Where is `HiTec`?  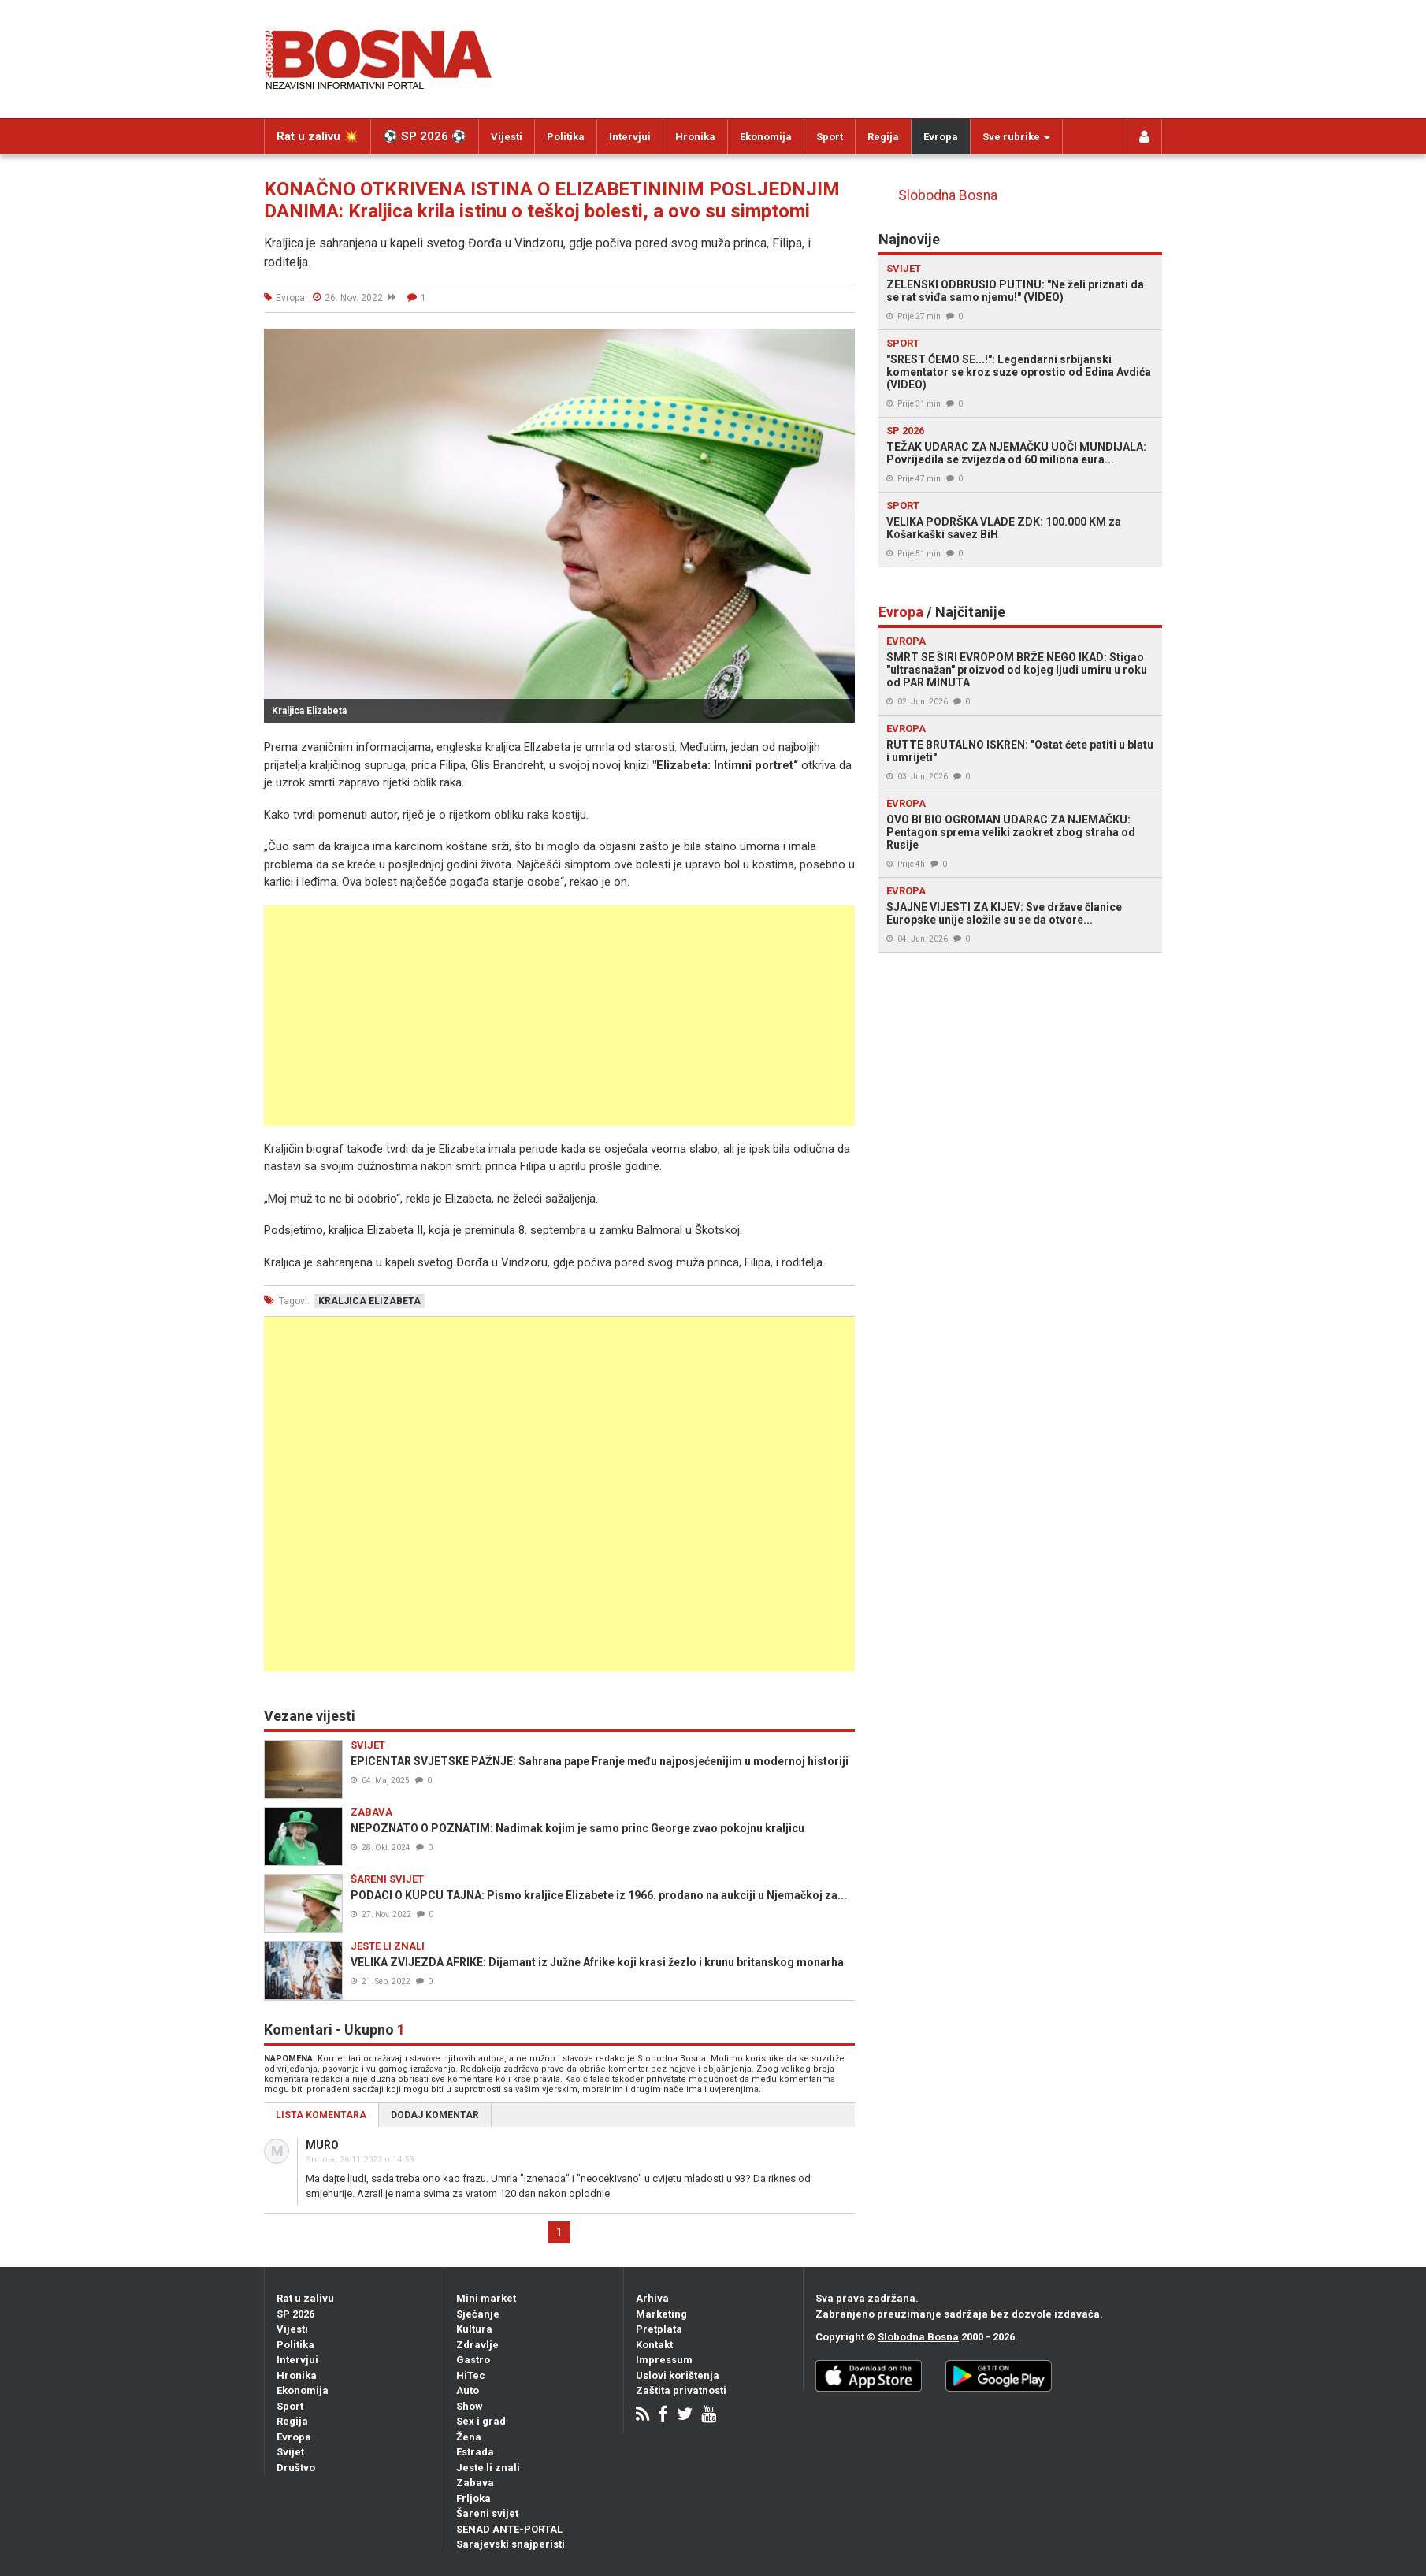
HiTec is located at coordinates (470, 2375).